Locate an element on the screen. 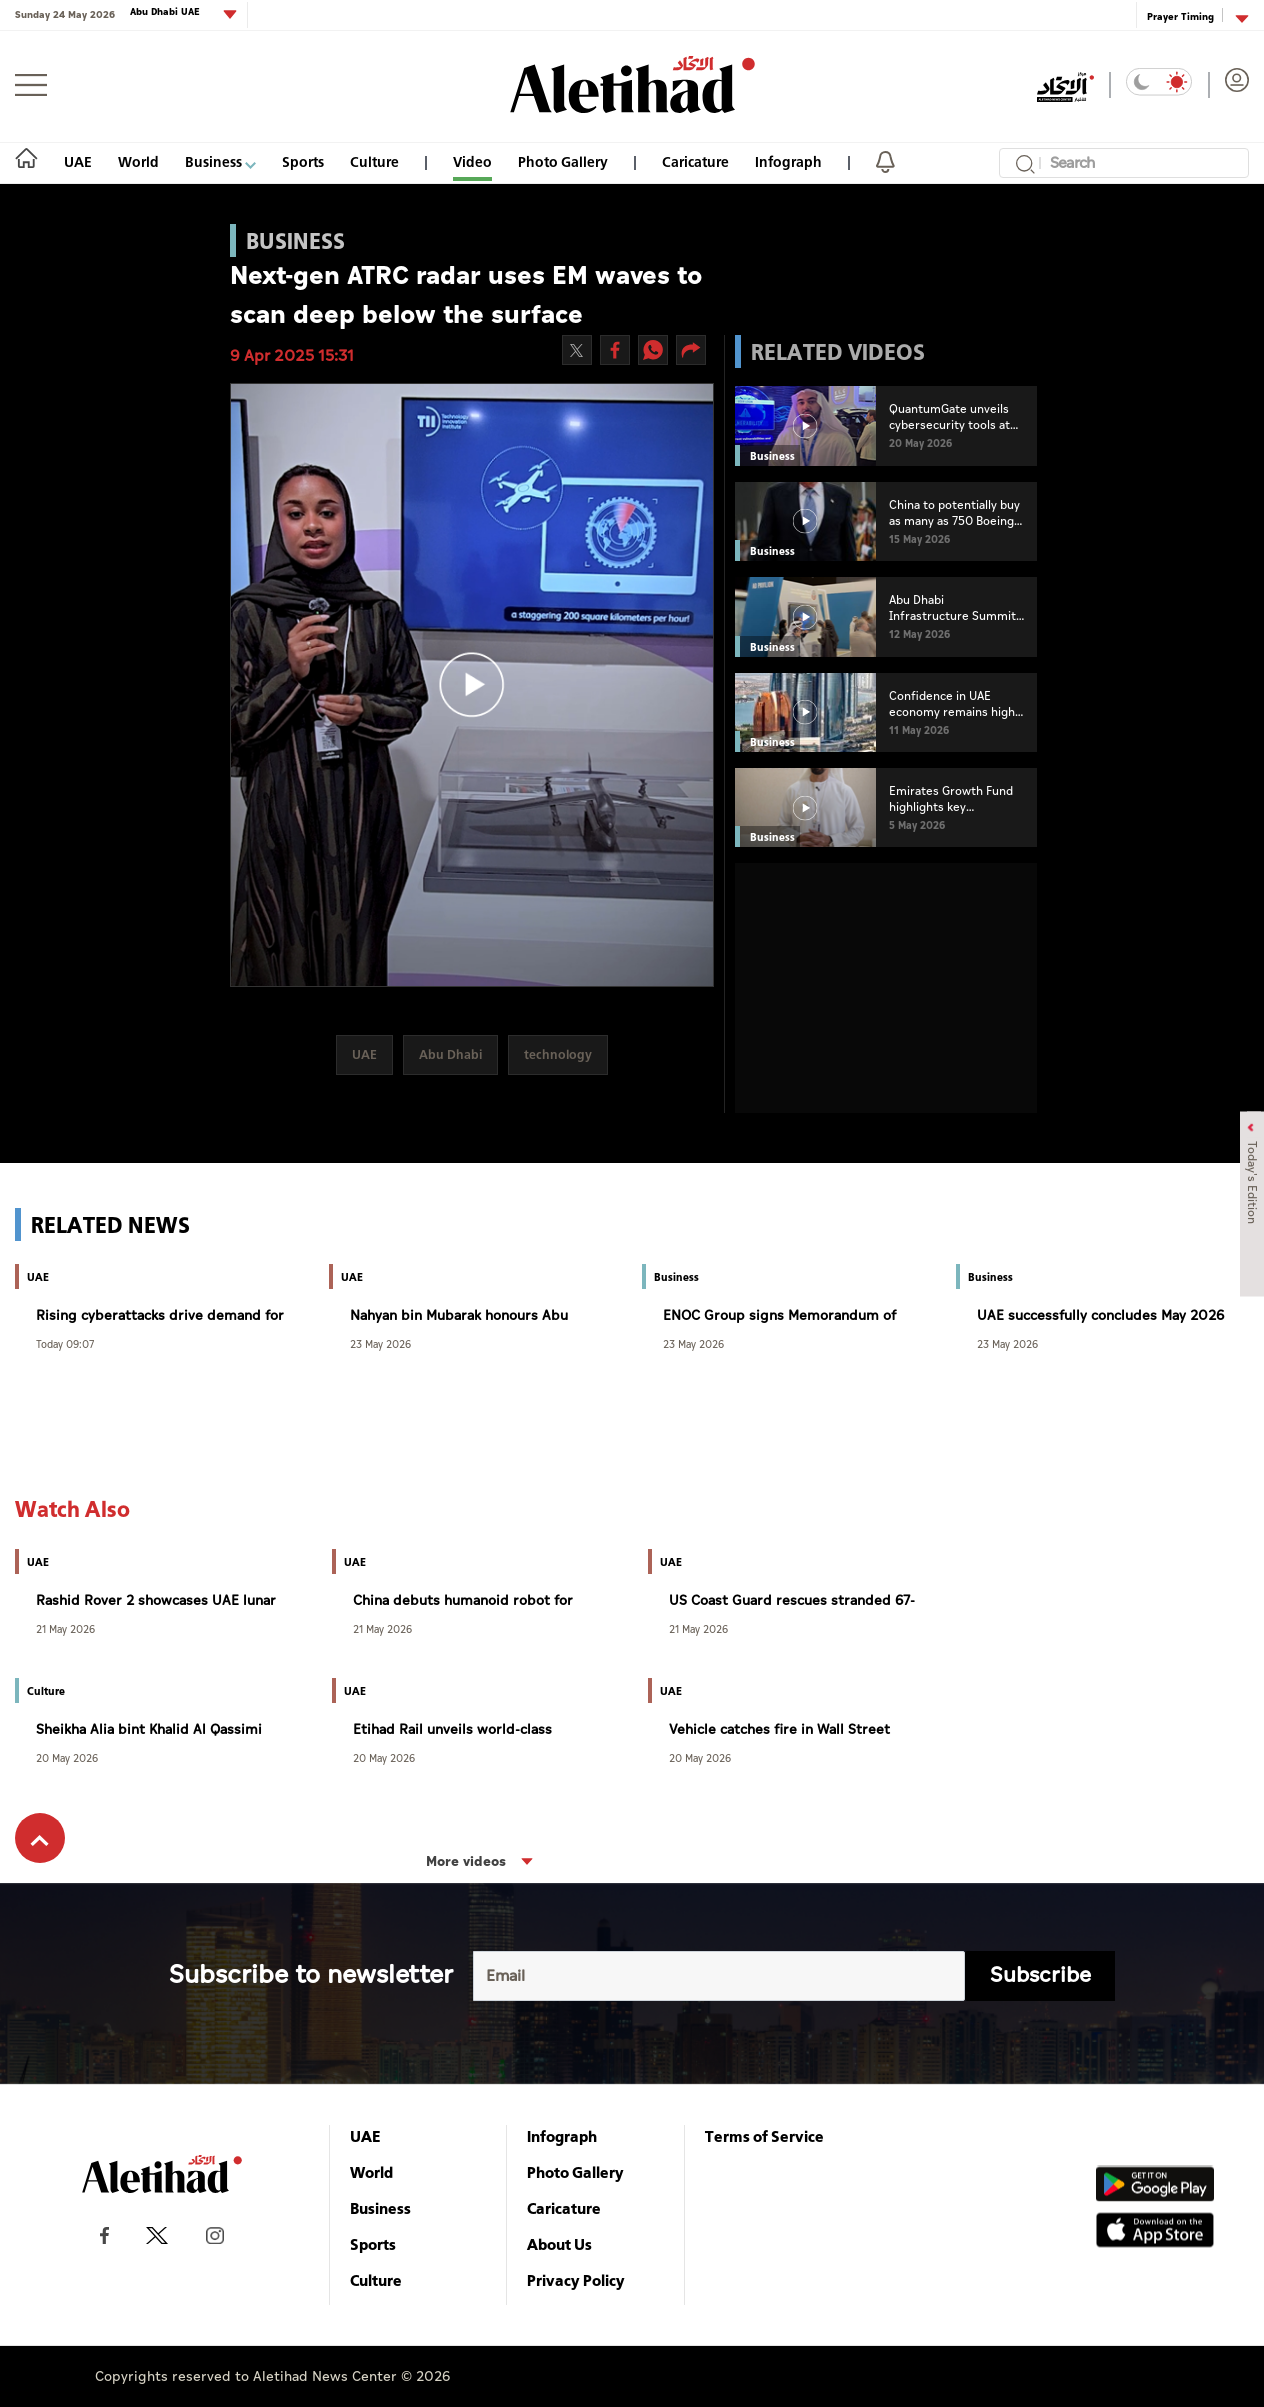  21 May 2026 is located at coordinates (65, 1628).